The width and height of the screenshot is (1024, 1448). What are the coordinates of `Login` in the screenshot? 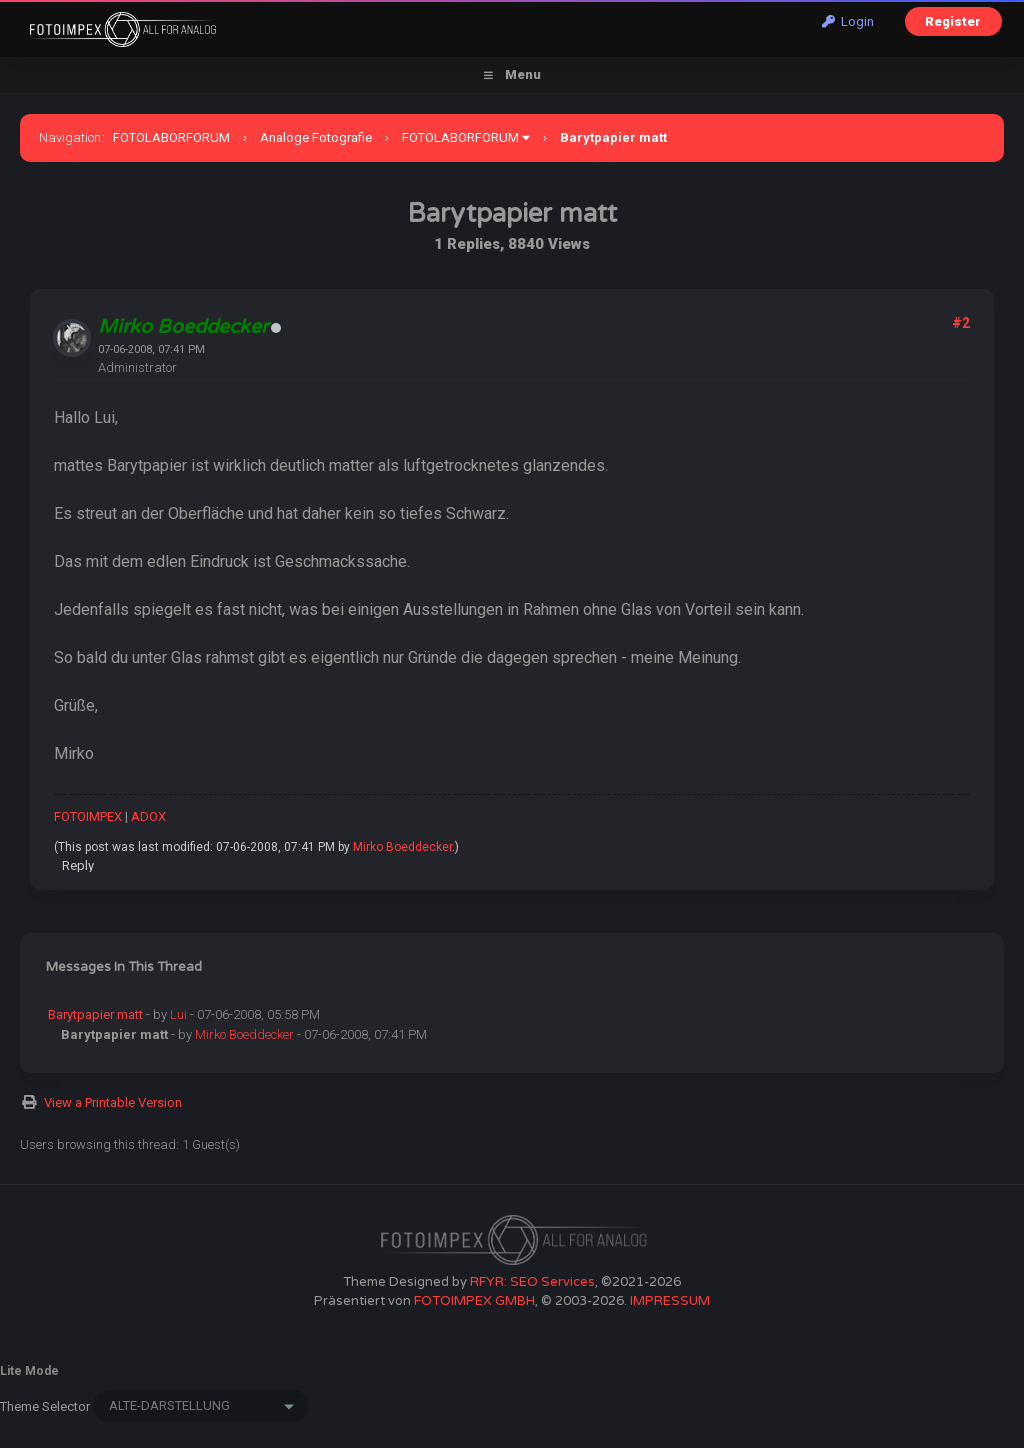 It's located at (848, 21).